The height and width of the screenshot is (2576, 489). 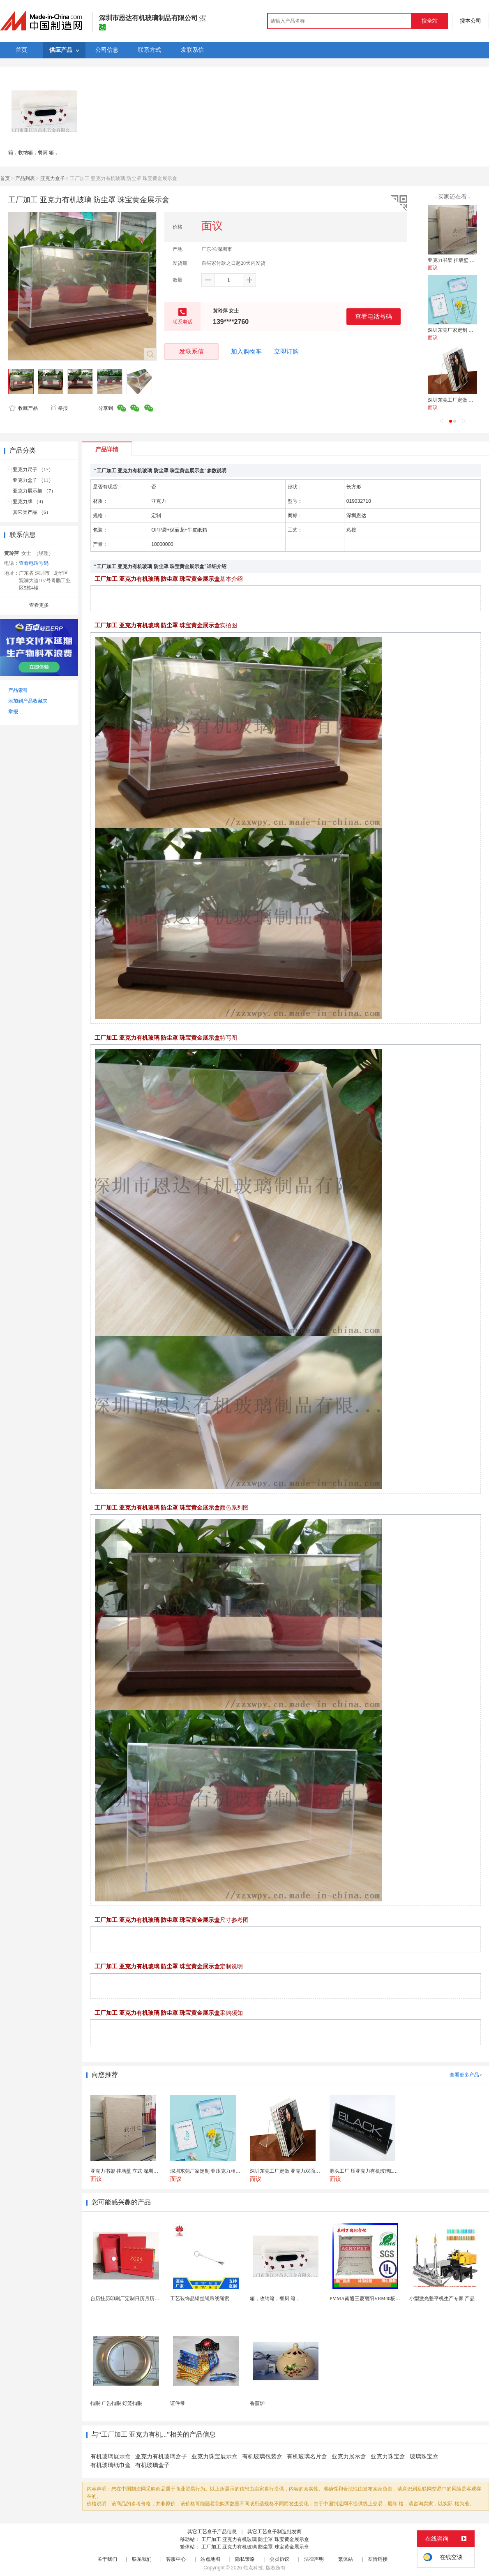 What do you see at coordinates (378, 2559) in the screenshot?
I see `友情链接` at bounding box center [378, 2559].